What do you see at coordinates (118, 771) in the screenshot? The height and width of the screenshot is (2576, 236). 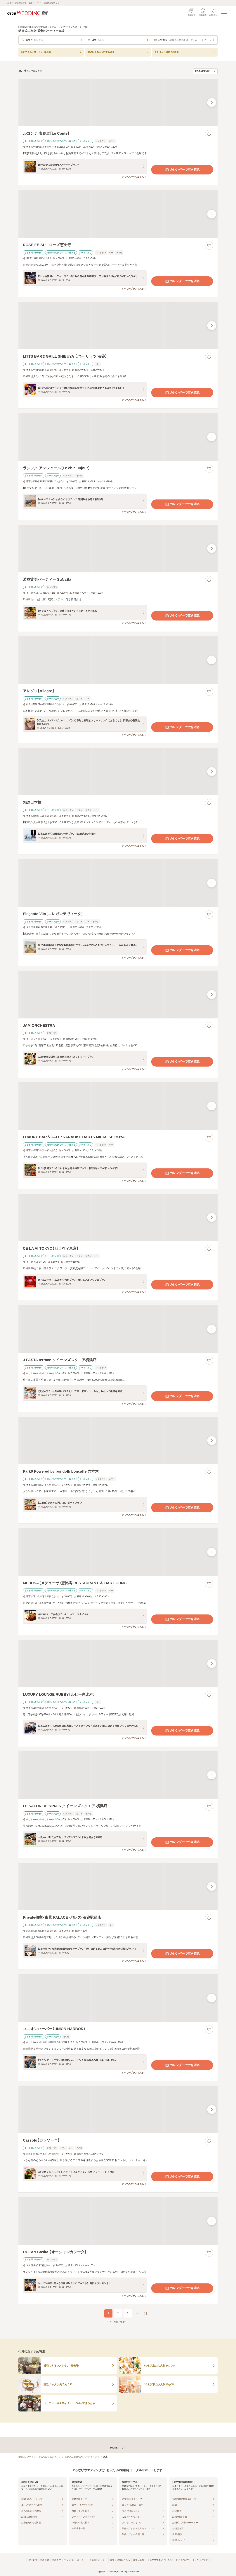 I see `[XEX日本橋の画像]` at bounding box center [118, 771].